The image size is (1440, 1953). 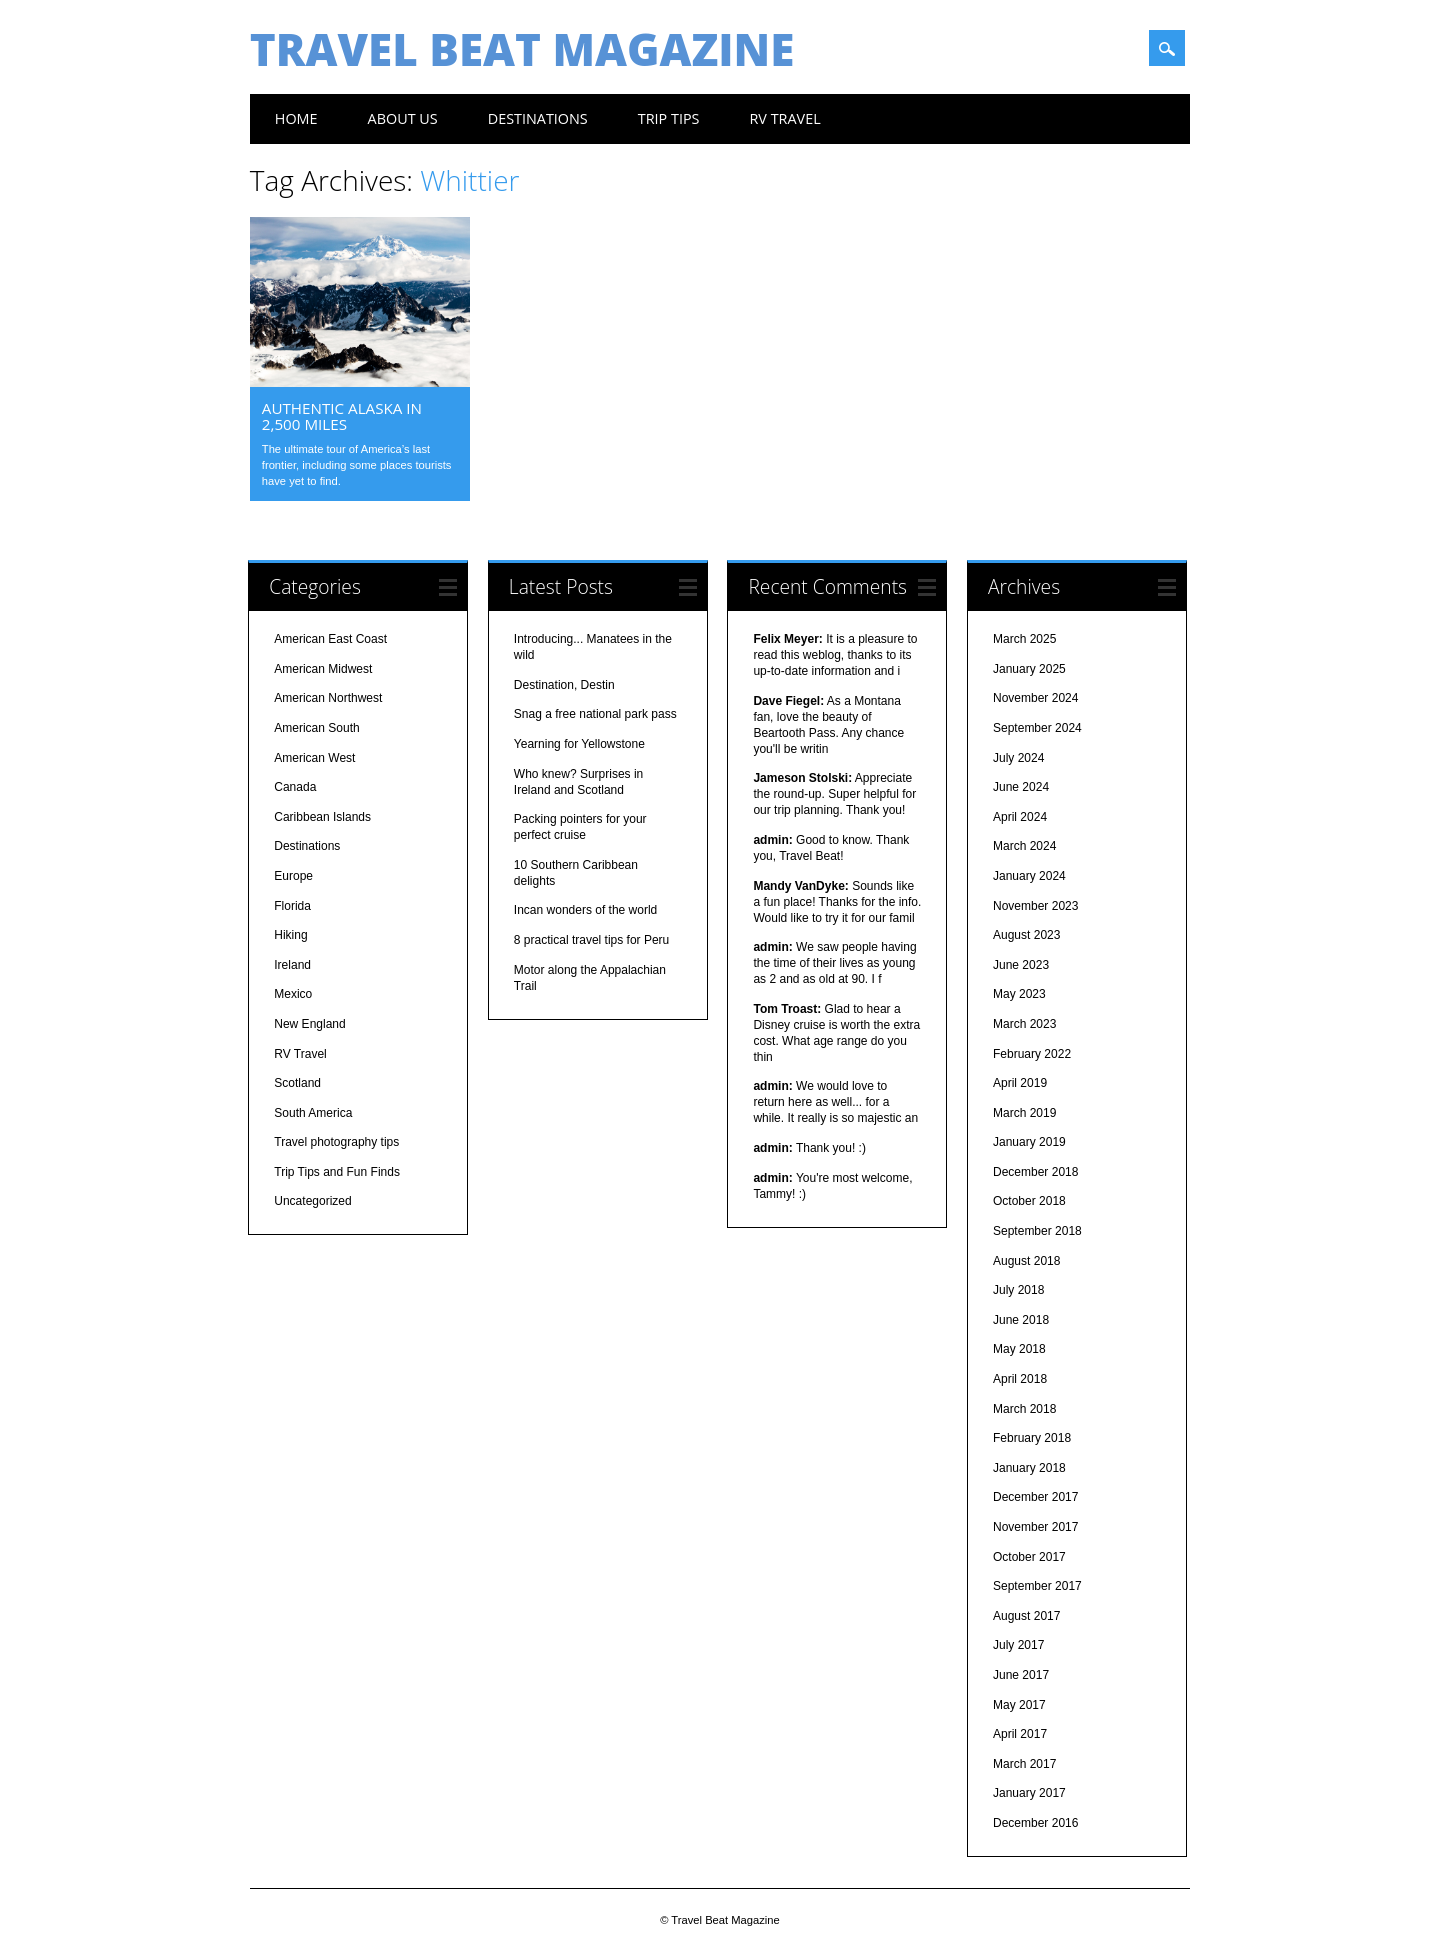 What do you see at coordinates (1037, 730) in the screenshot?
I see `September 2024` at bounding box center [1037, 730].